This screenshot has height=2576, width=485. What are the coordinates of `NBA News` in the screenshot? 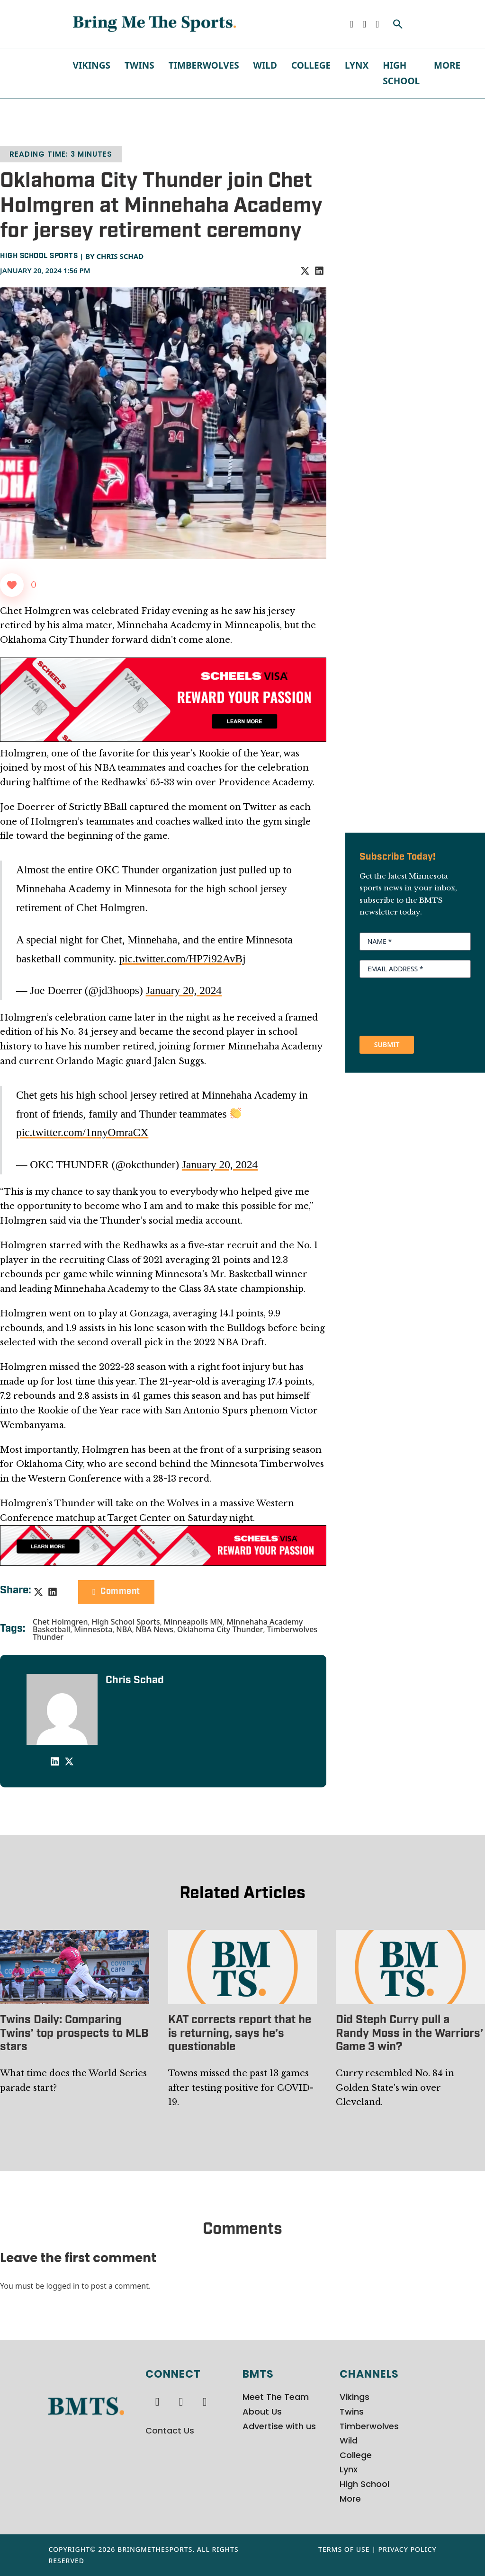 It's located at (155, 1629).